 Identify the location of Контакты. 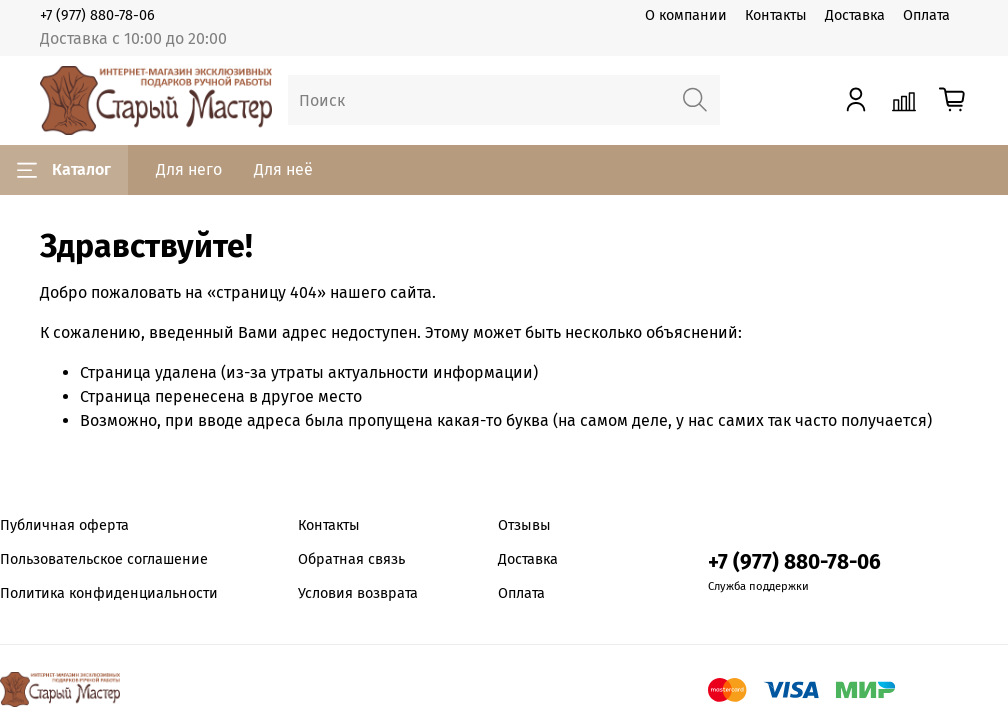
(776, 15).